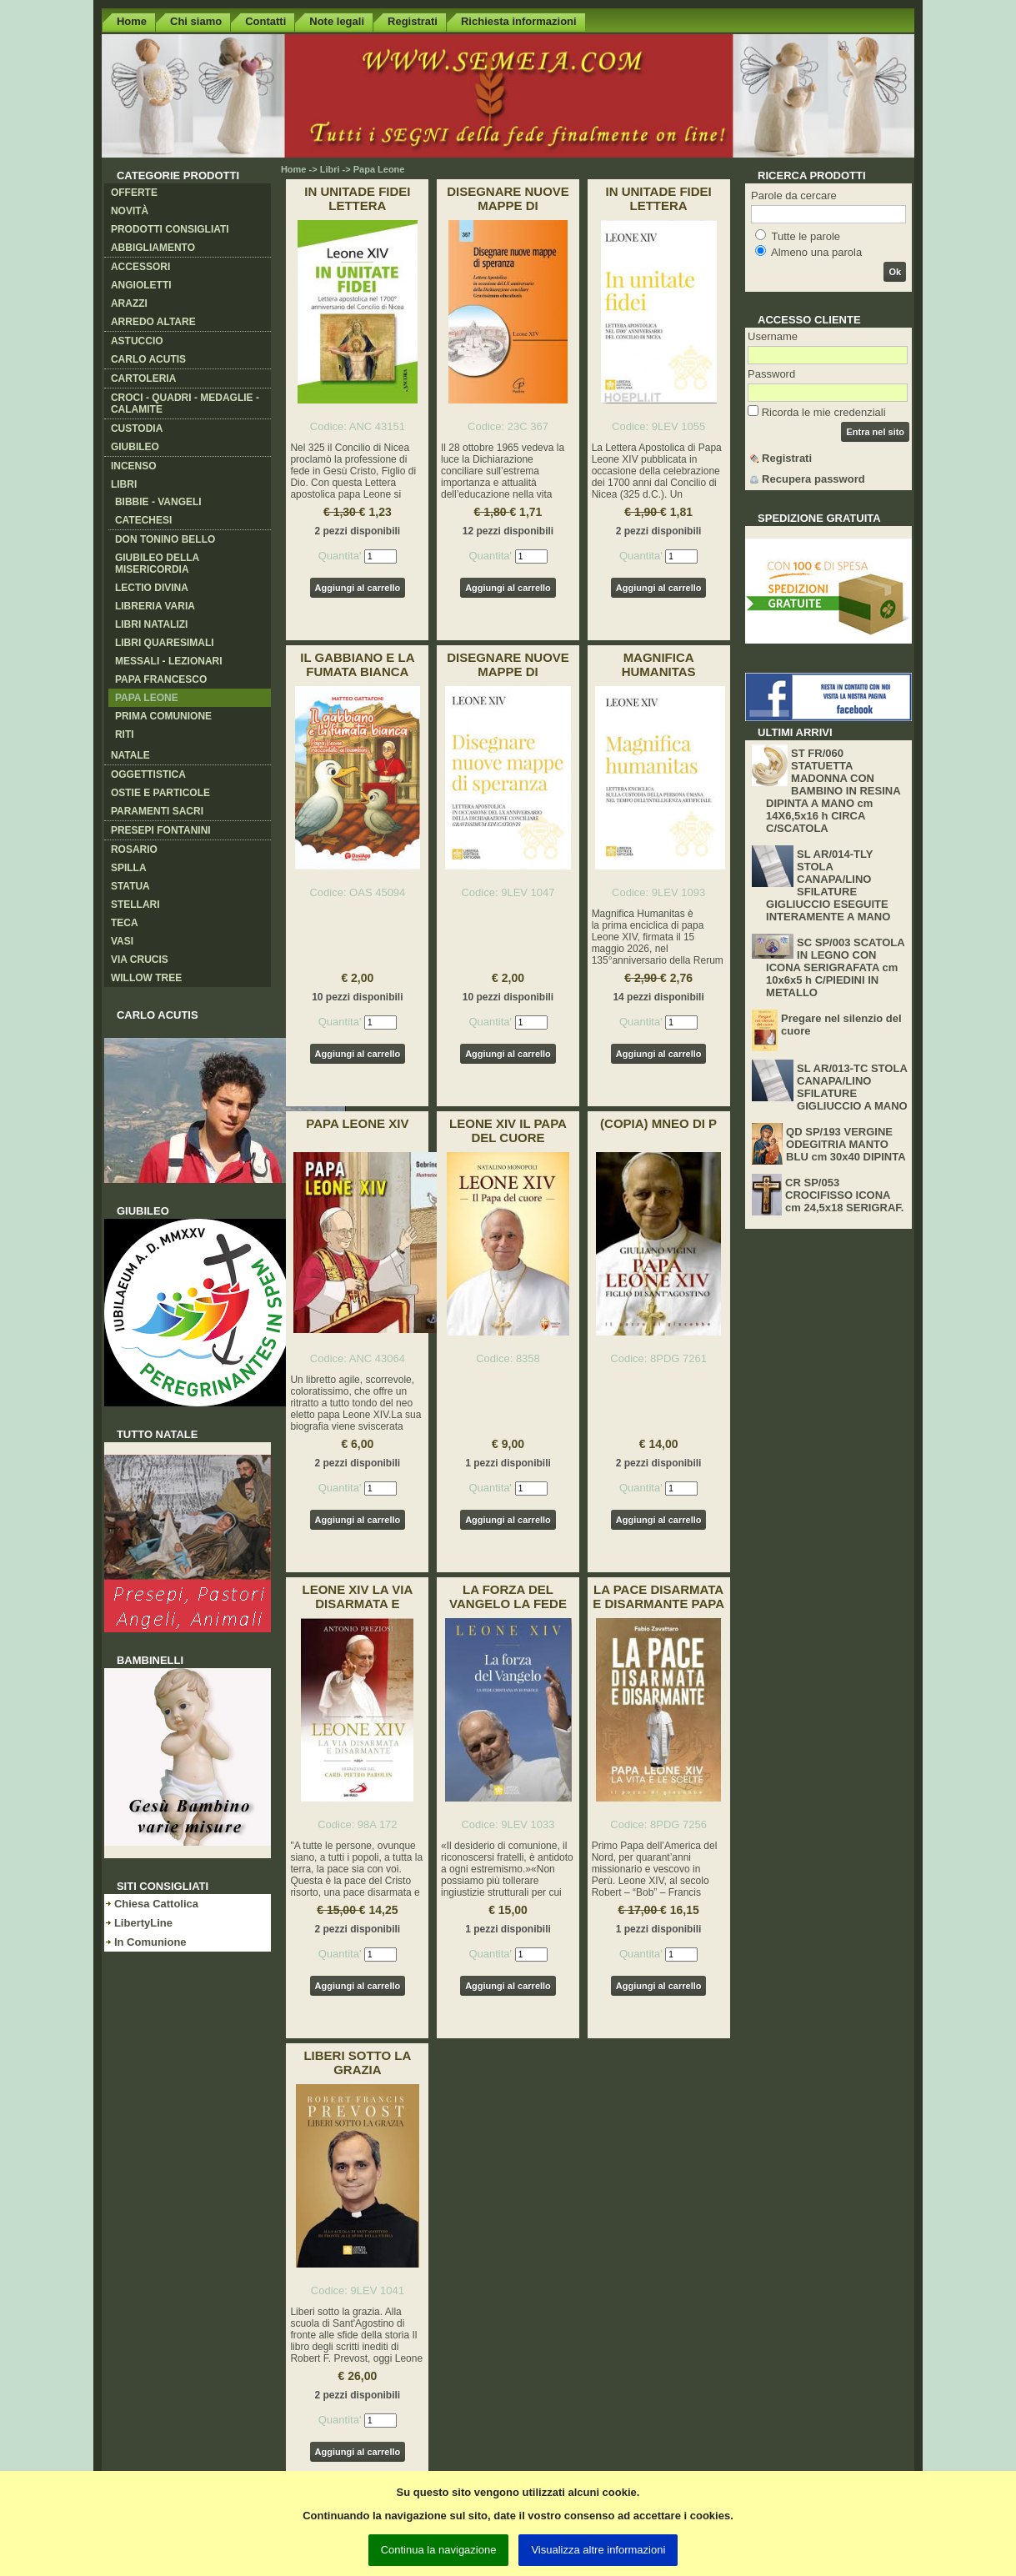 Image resolution: width=1016 pixels, height=2576 pixels. I want to click on Teca, so click(124, 923).